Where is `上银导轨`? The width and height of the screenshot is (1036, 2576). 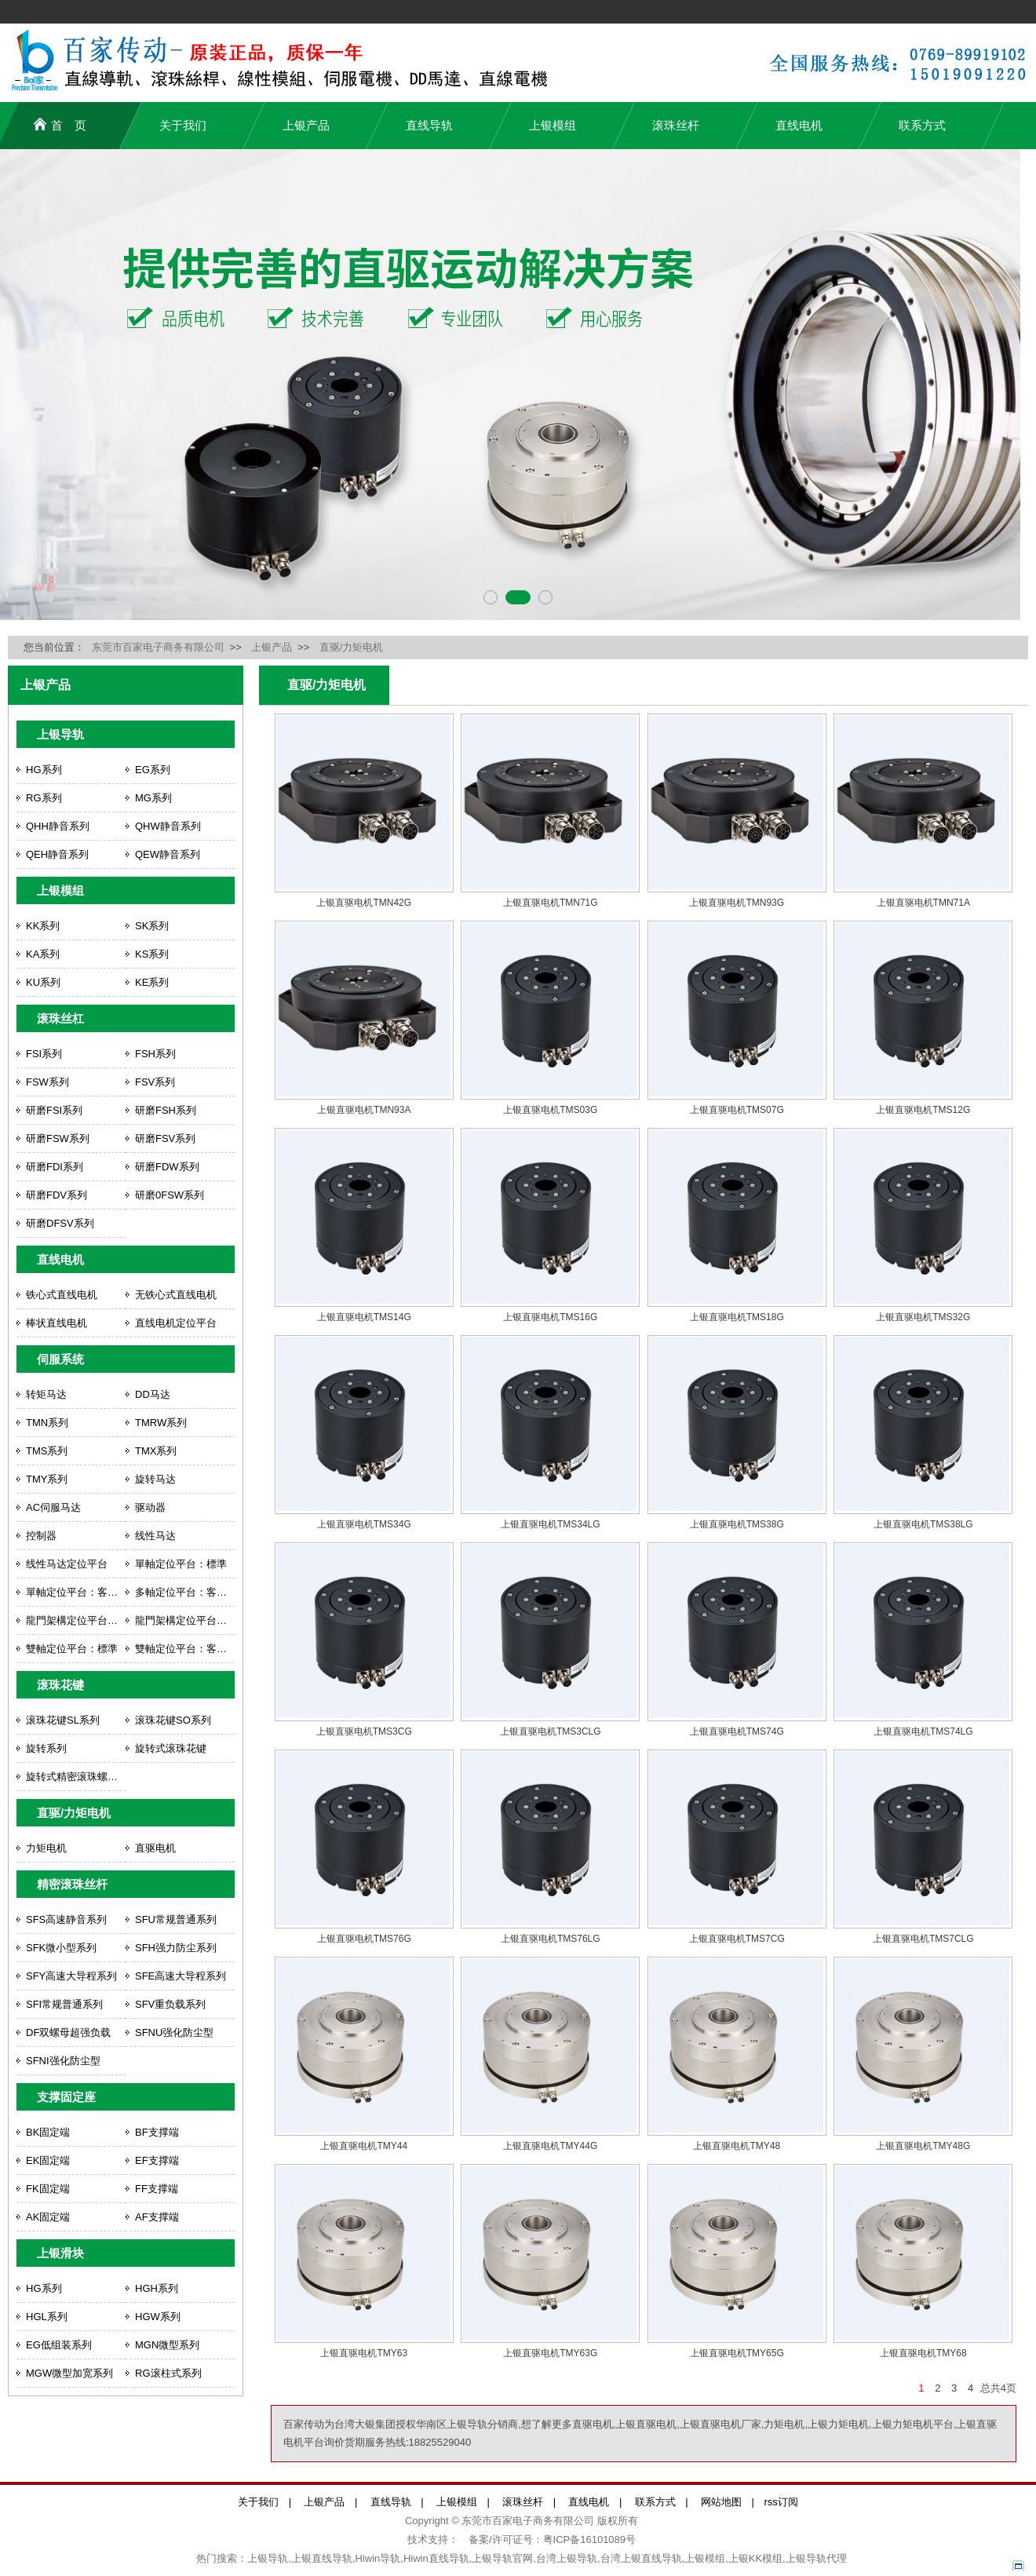
上银导轨 is located at coordinates (60, 734).